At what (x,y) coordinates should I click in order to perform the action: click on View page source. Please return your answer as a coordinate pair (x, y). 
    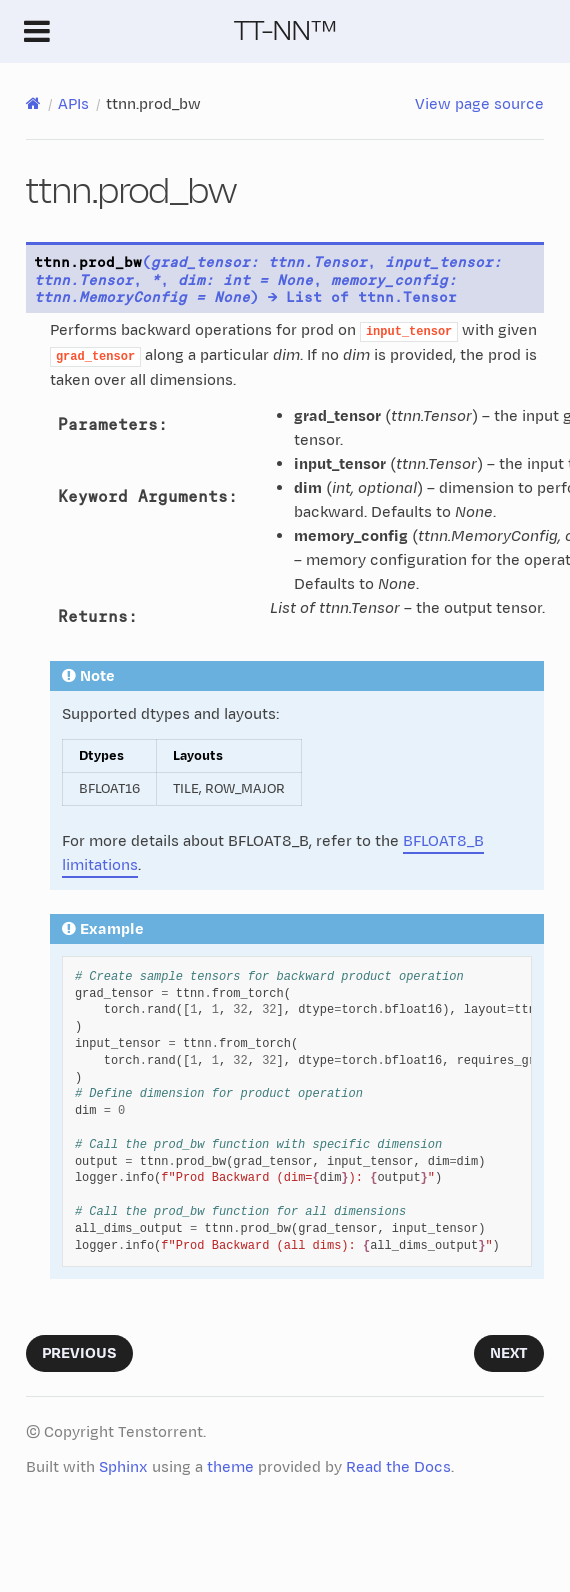
    Looking at the image, I should click on (479, 104).